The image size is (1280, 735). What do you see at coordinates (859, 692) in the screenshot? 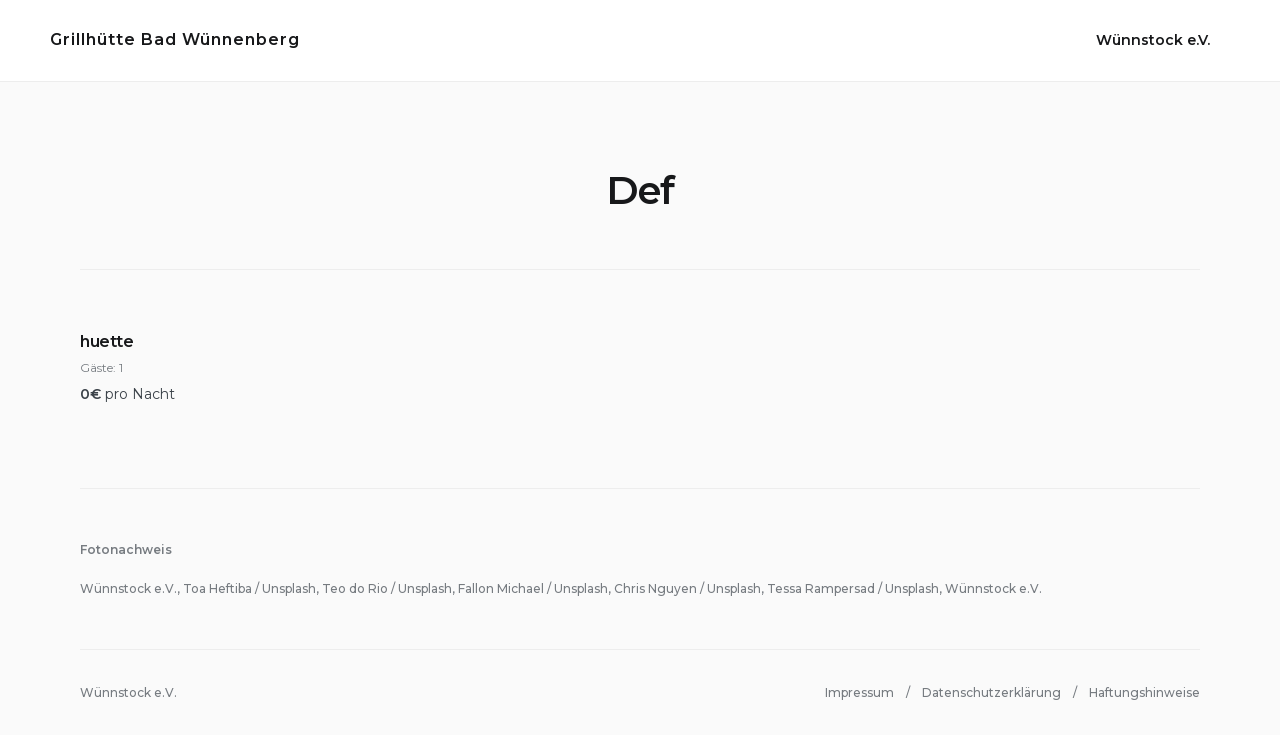
I see `Impressum` at bounding box center [859, 692].